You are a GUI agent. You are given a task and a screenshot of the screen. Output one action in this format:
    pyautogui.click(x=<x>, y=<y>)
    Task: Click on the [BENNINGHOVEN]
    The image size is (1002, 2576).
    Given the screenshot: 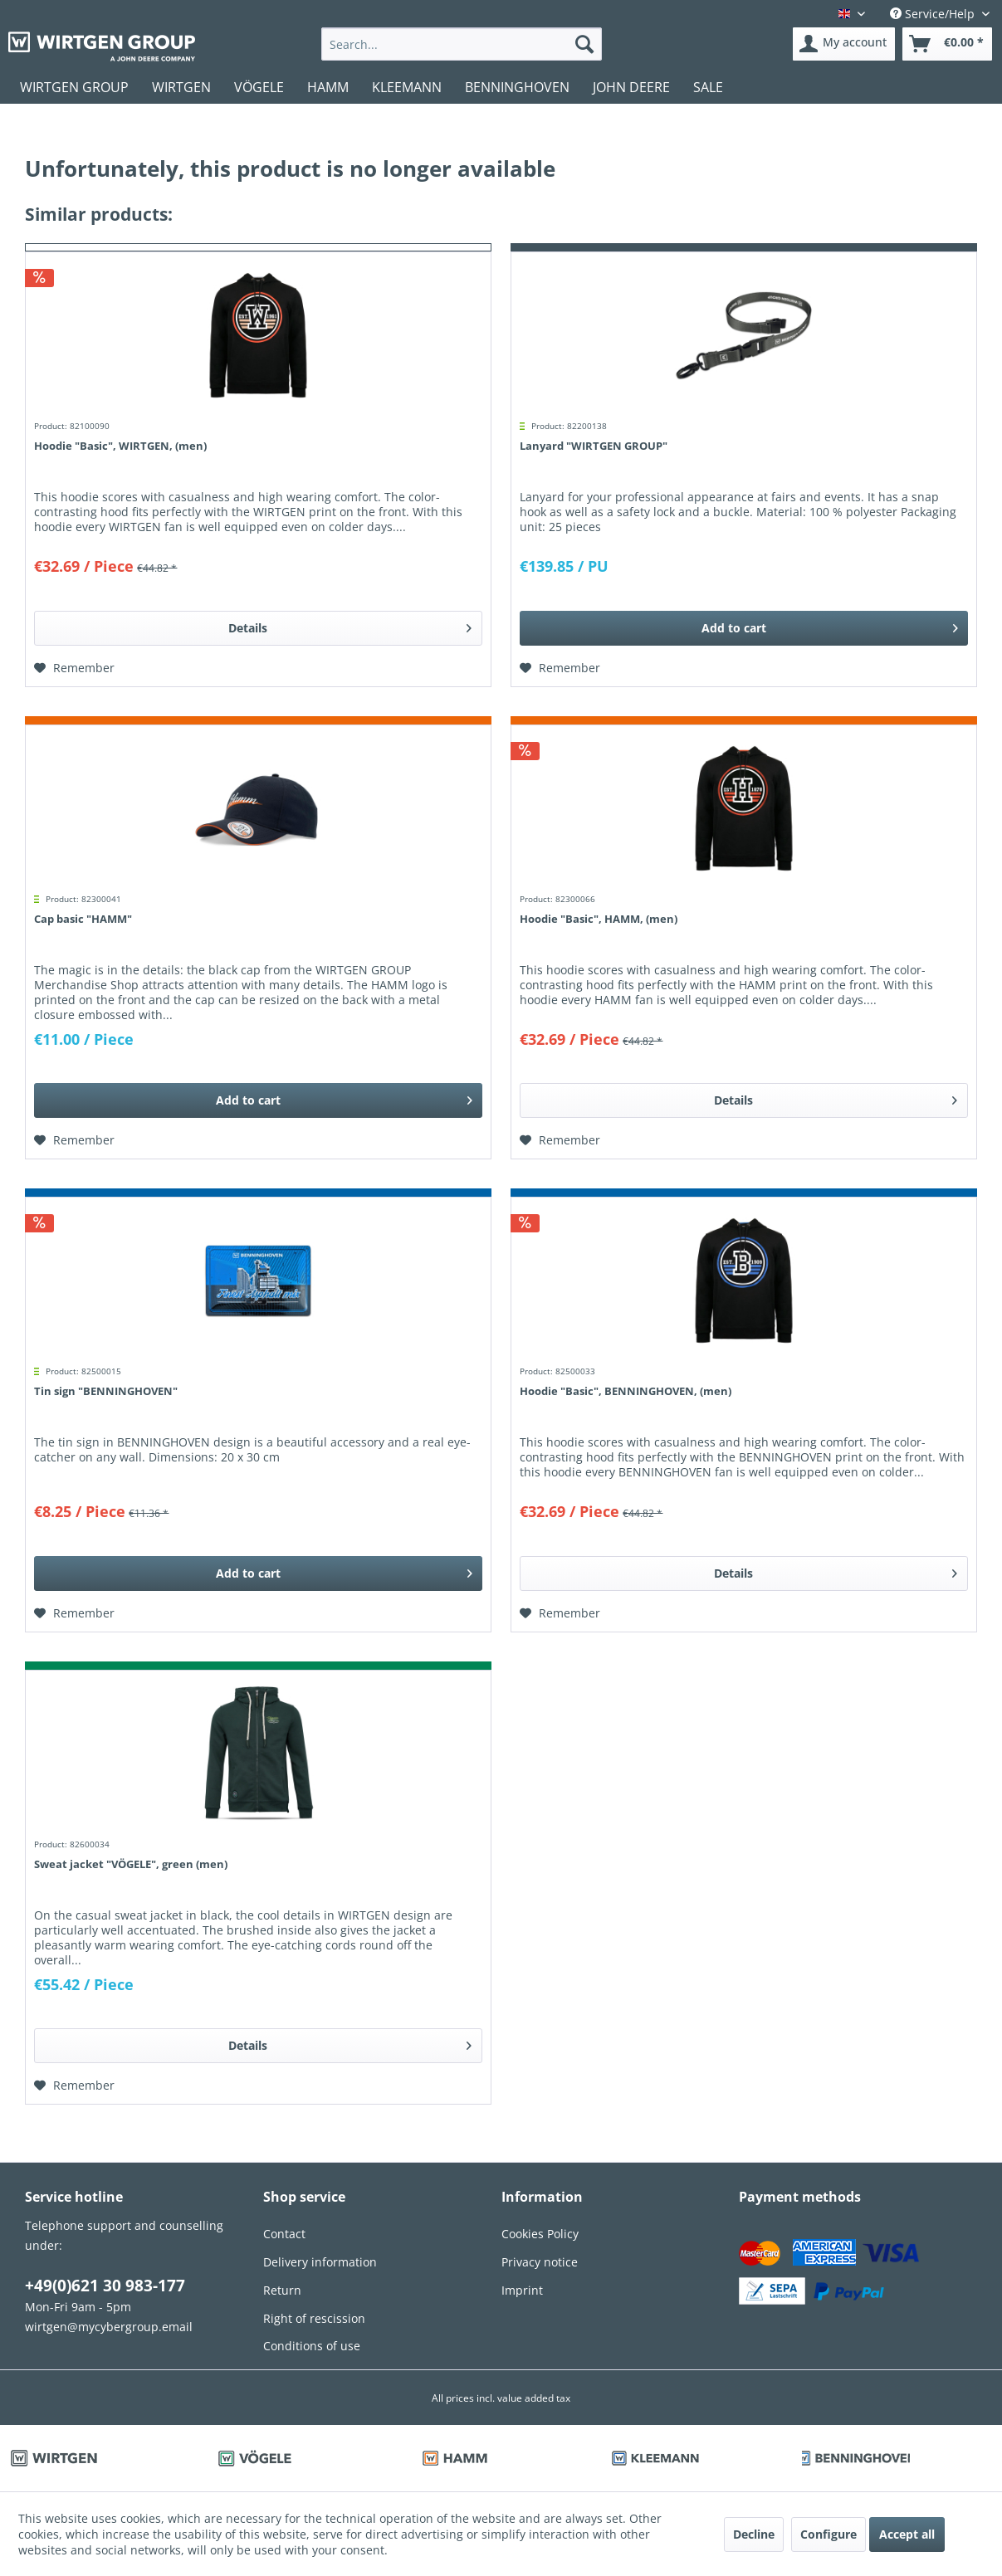 What is the action you would take?
    pyautogui.click(x=517, y=87)
    